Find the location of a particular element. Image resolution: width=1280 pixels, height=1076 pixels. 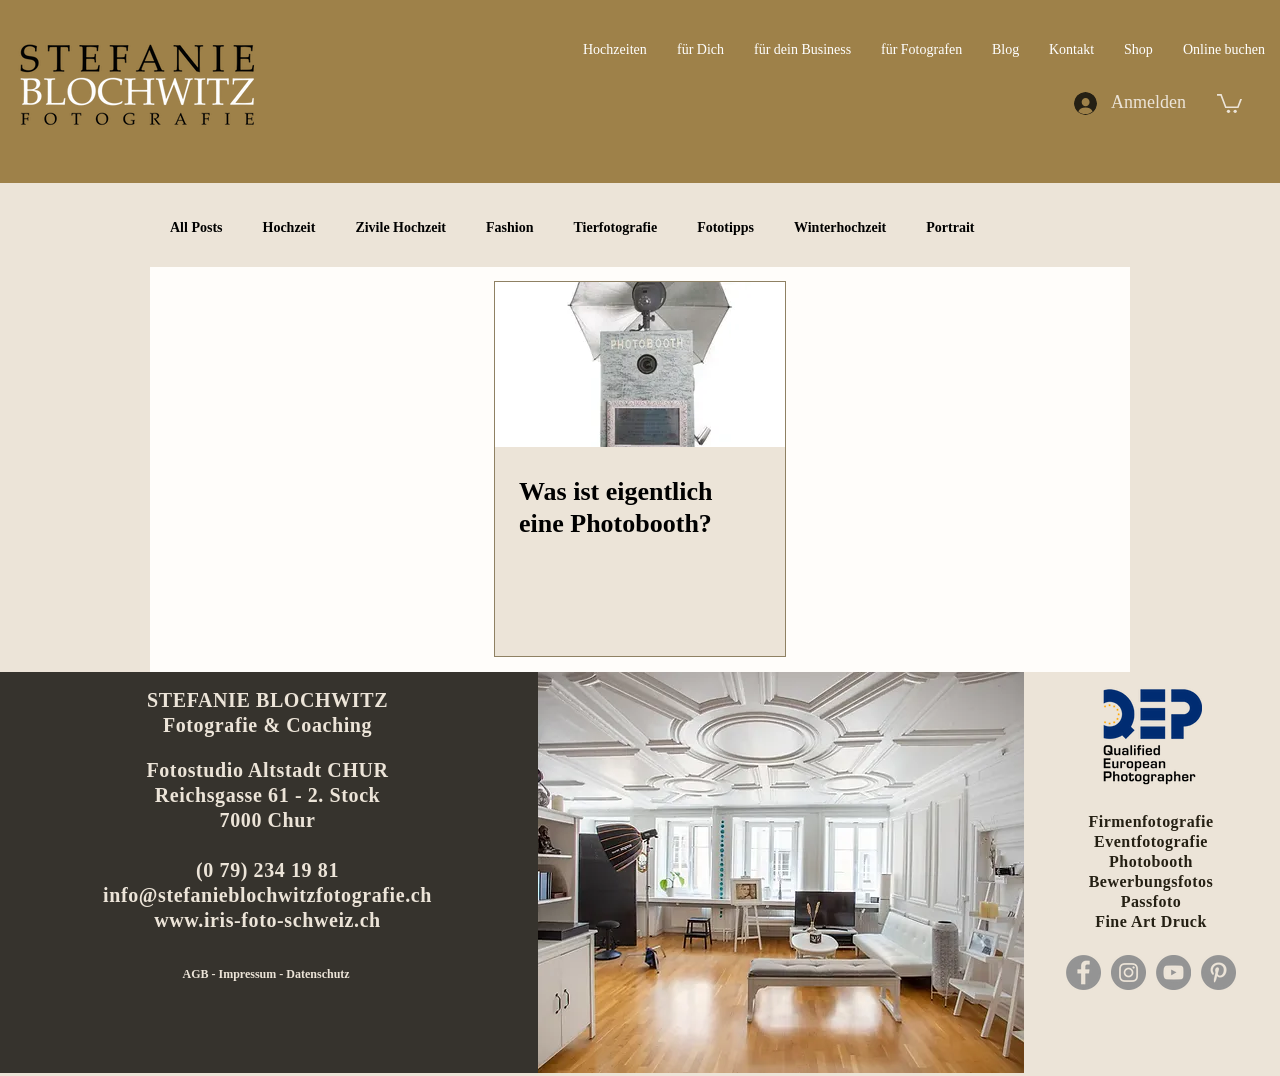

[Was ist eigentlich eine Photobooth?] is located at coordinates (640, 364).